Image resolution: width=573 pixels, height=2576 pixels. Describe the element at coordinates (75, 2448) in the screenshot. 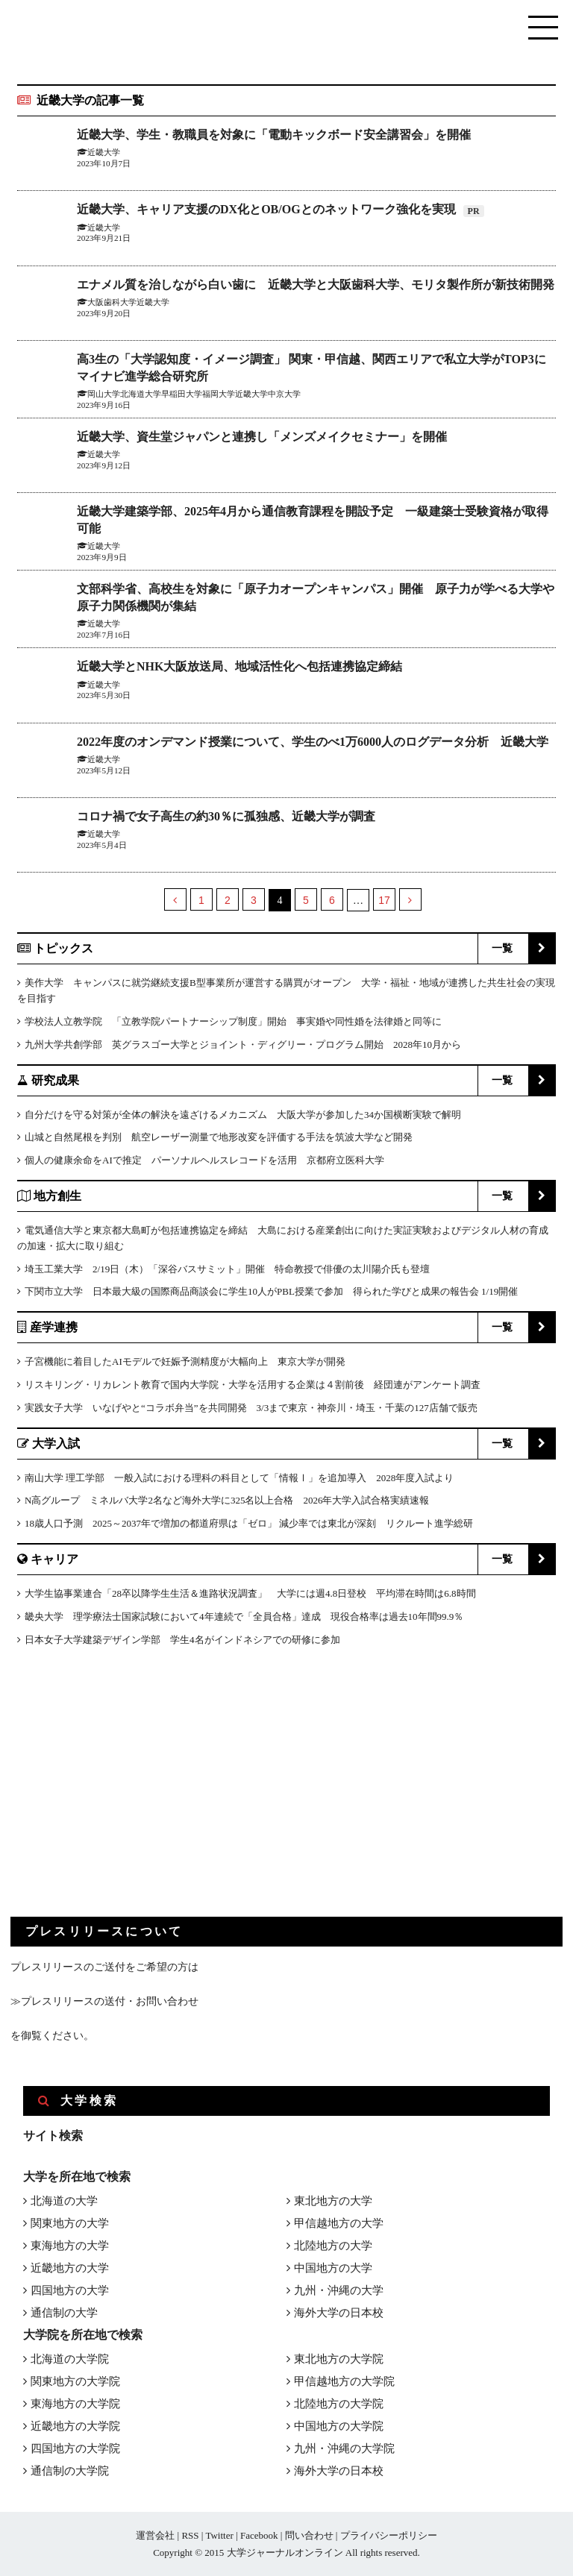

I see `四国地方の大学院` at that location.